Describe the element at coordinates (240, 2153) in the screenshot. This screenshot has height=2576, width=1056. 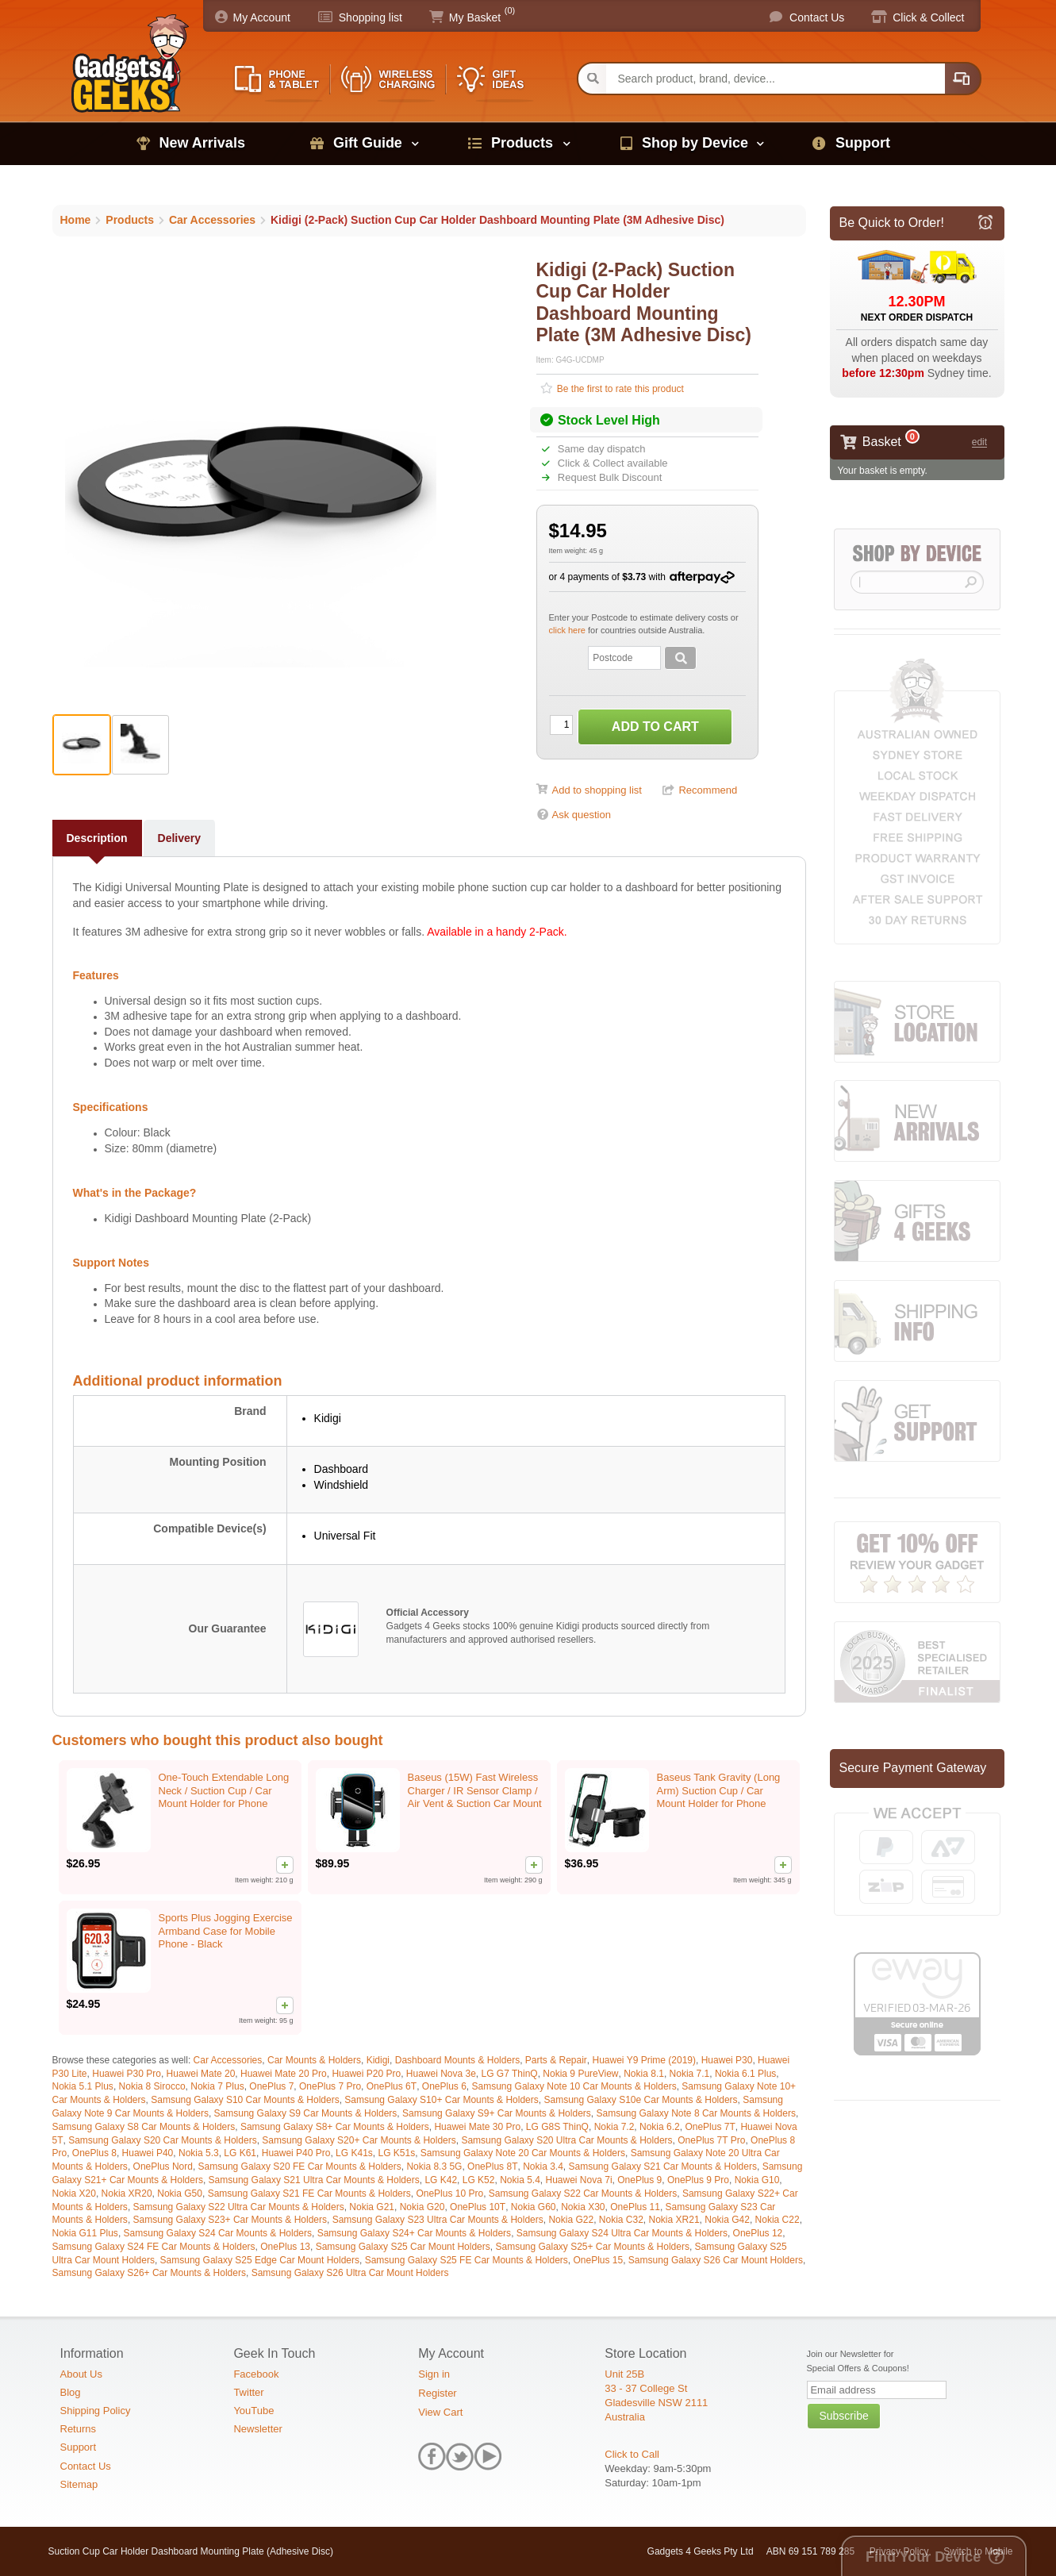
I see `LG K61` at that location.